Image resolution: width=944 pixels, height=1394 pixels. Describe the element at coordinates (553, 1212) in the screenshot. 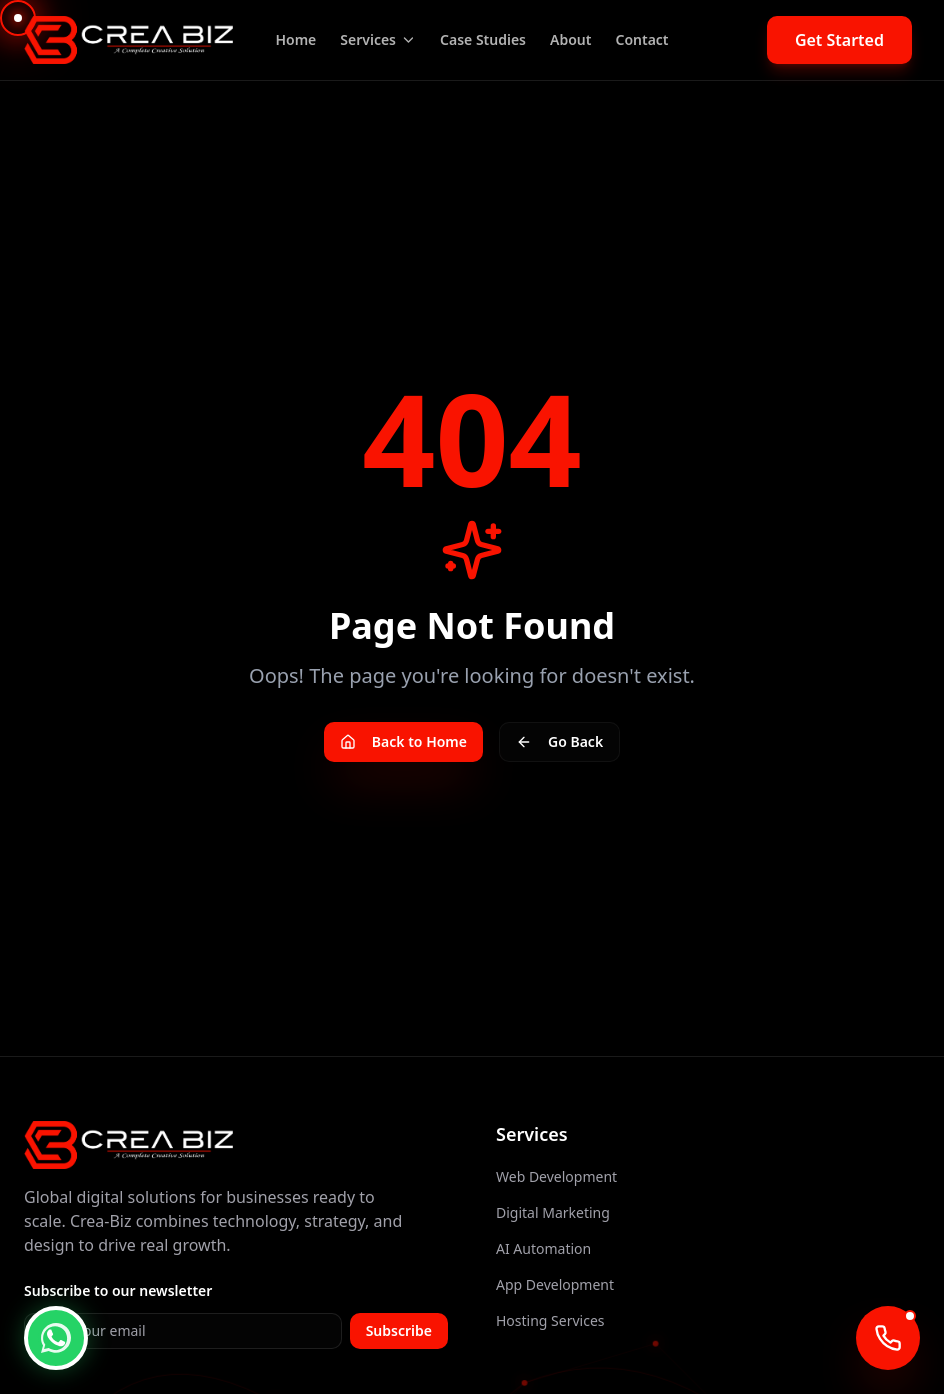

I see `Digital Marketing` at that location.